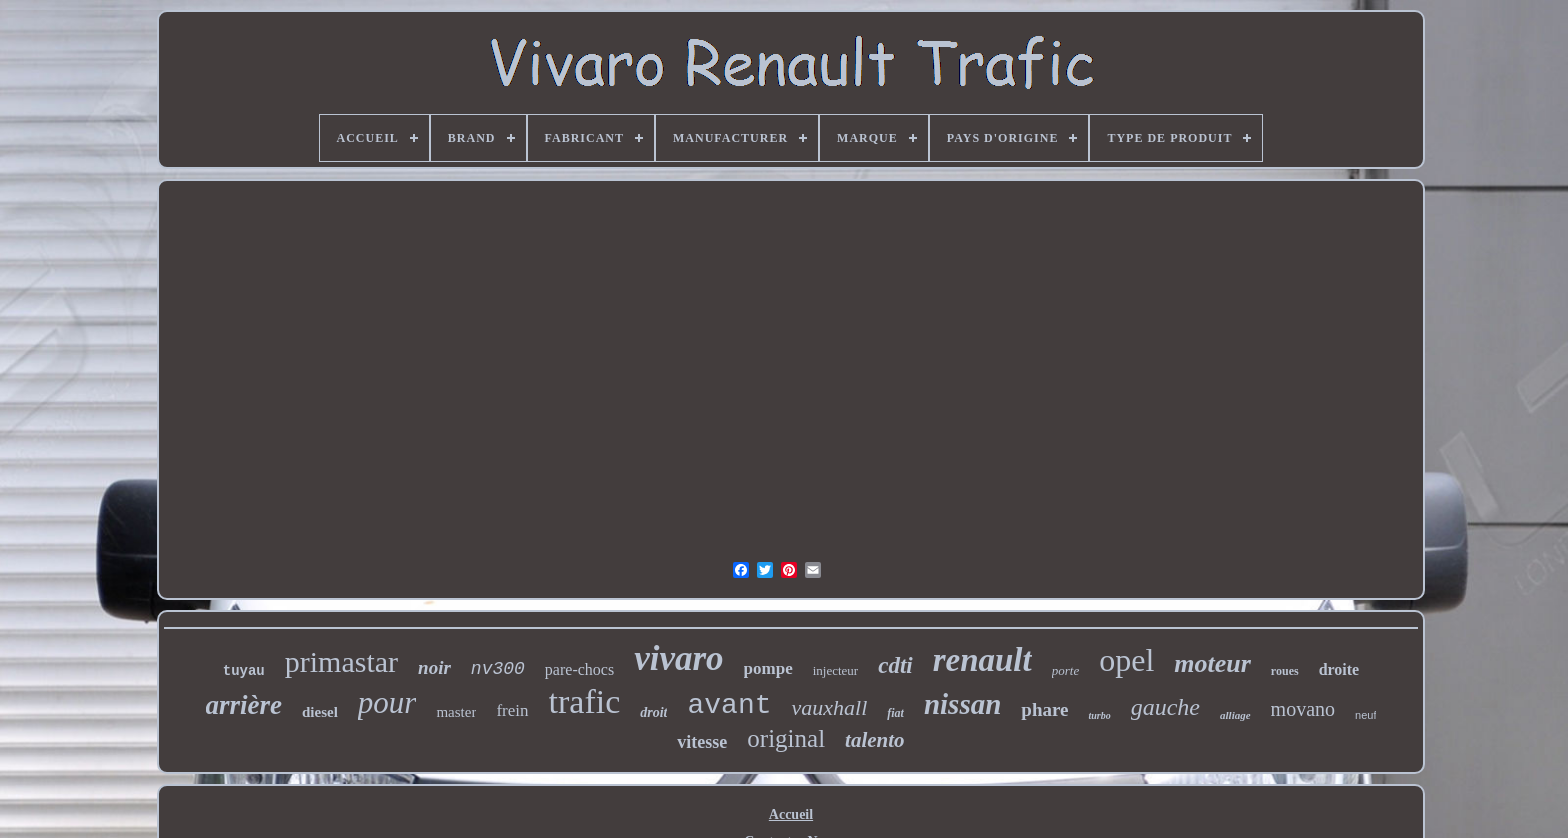 The height and width of the screenshot is (838, 1568). I want to click on original, so click(786, 738).